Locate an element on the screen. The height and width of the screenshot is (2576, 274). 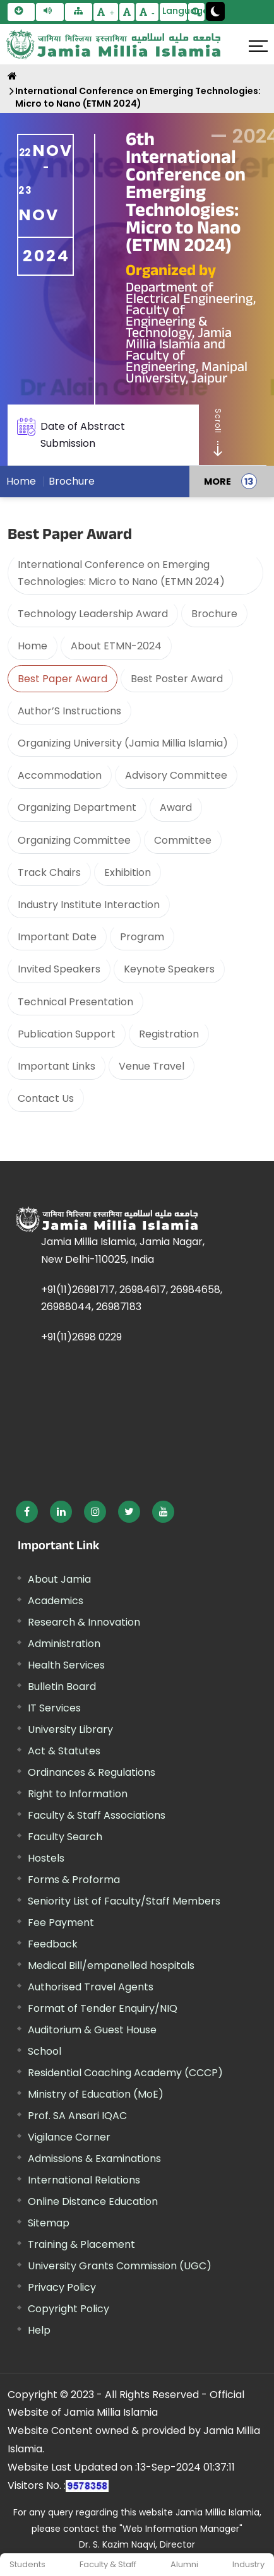
Program is located at coordinates (142, 937).